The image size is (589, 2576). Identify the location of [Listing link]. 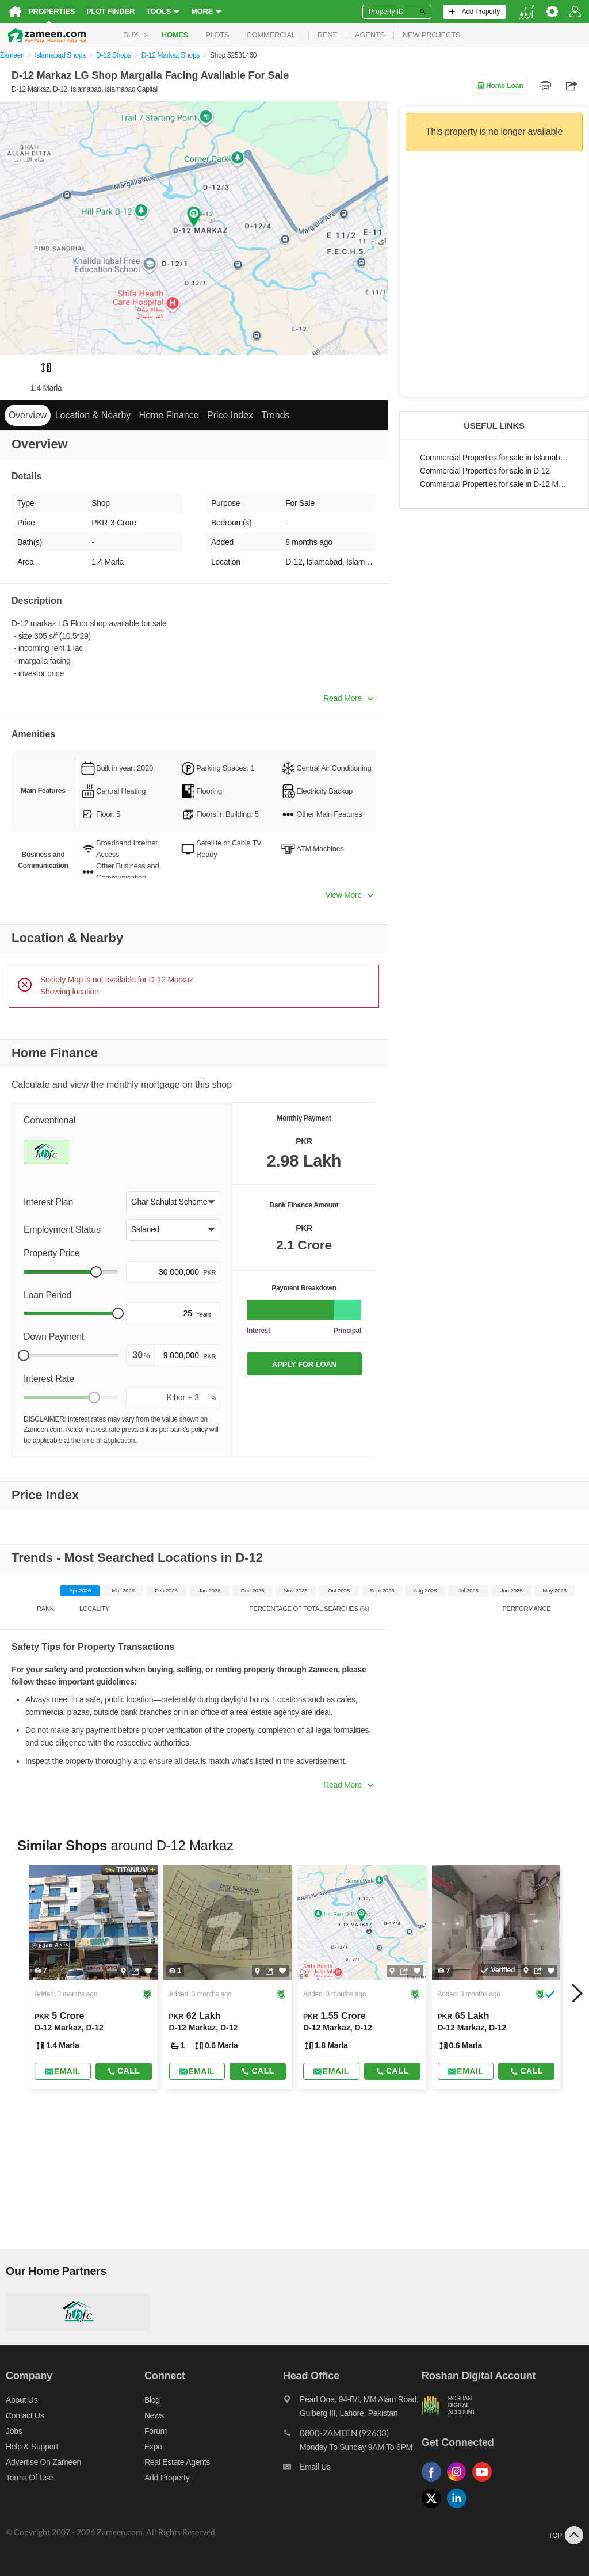
(93, 1977).